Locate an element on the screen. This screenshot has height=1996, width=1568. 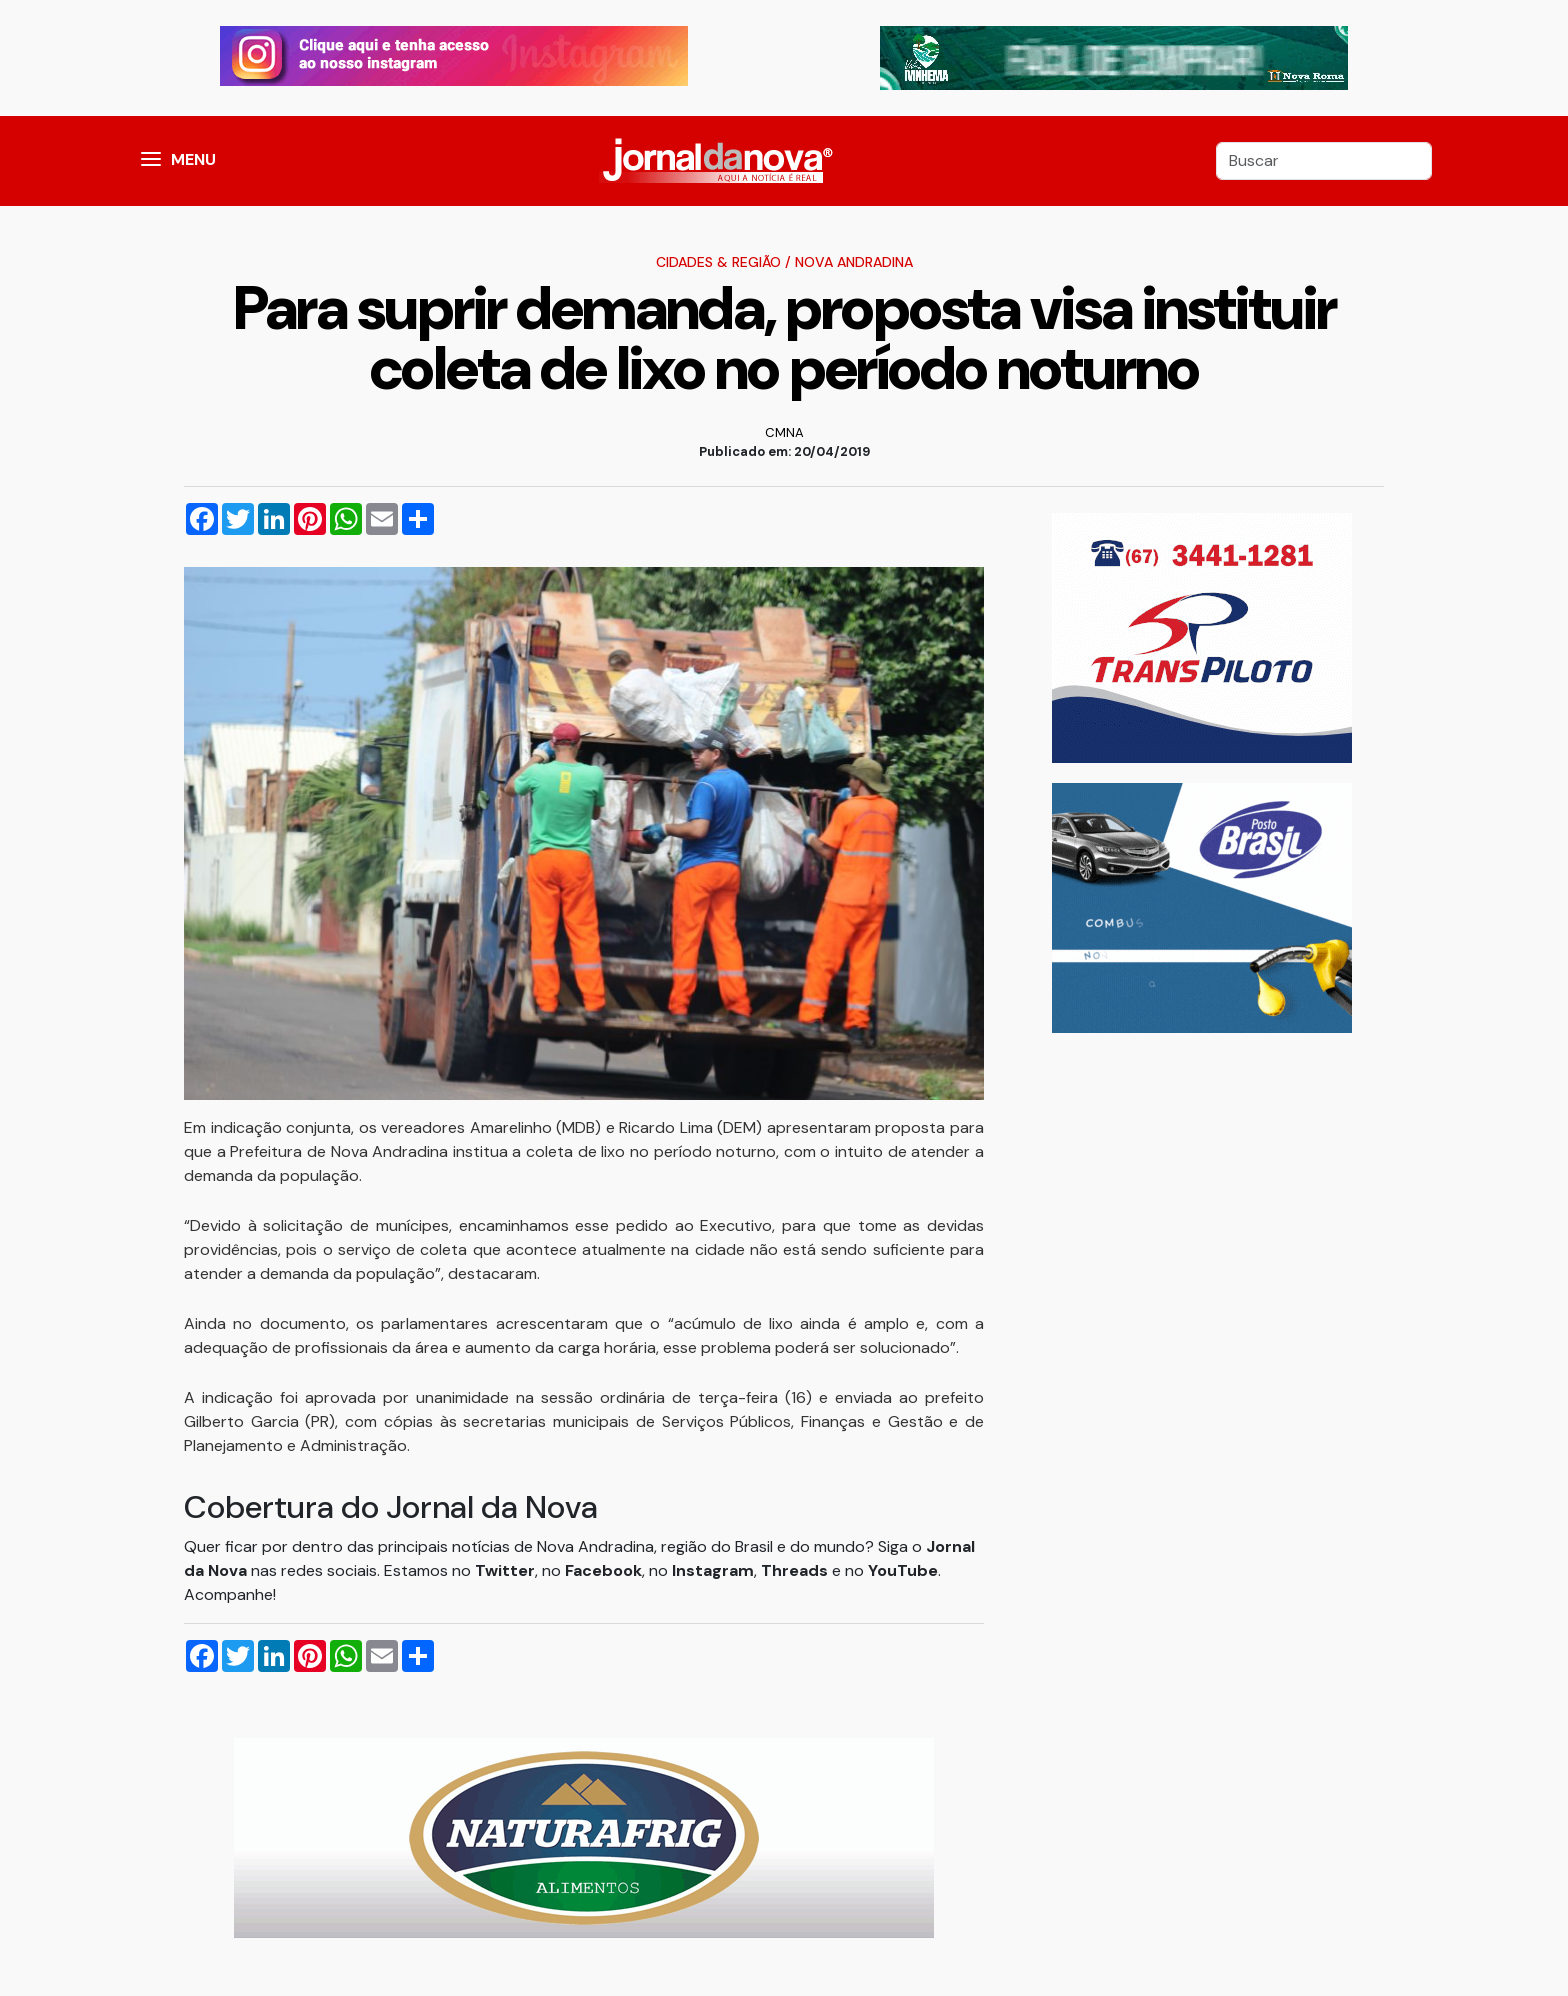
YouTube is located at coordinates (903, 1570).